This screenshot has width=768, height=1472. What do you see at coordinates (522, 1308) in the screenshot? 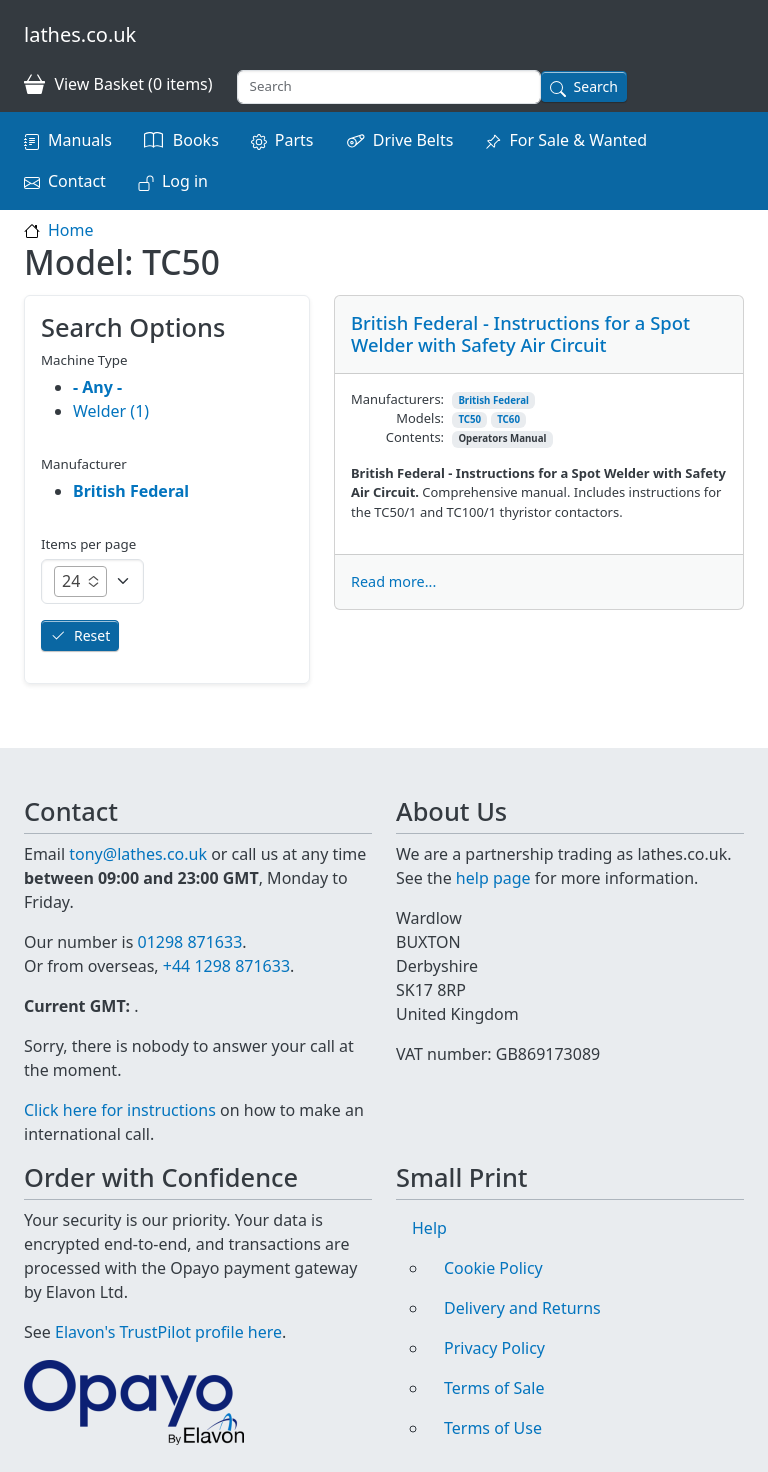
I see `Delivery and Returns` at bounding box center [522, 1308].